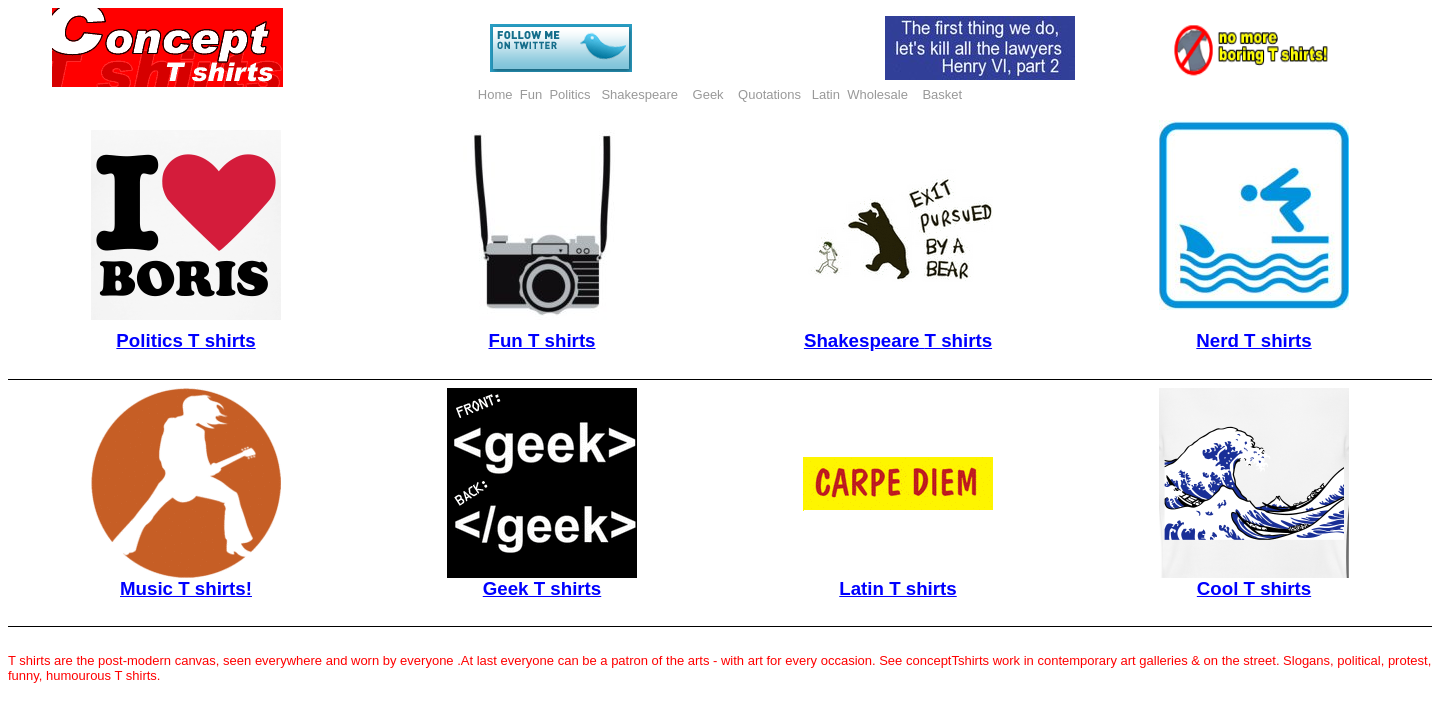 This screenshot has width=1440, height=720. I want to click on Politics, so click(571, 94).